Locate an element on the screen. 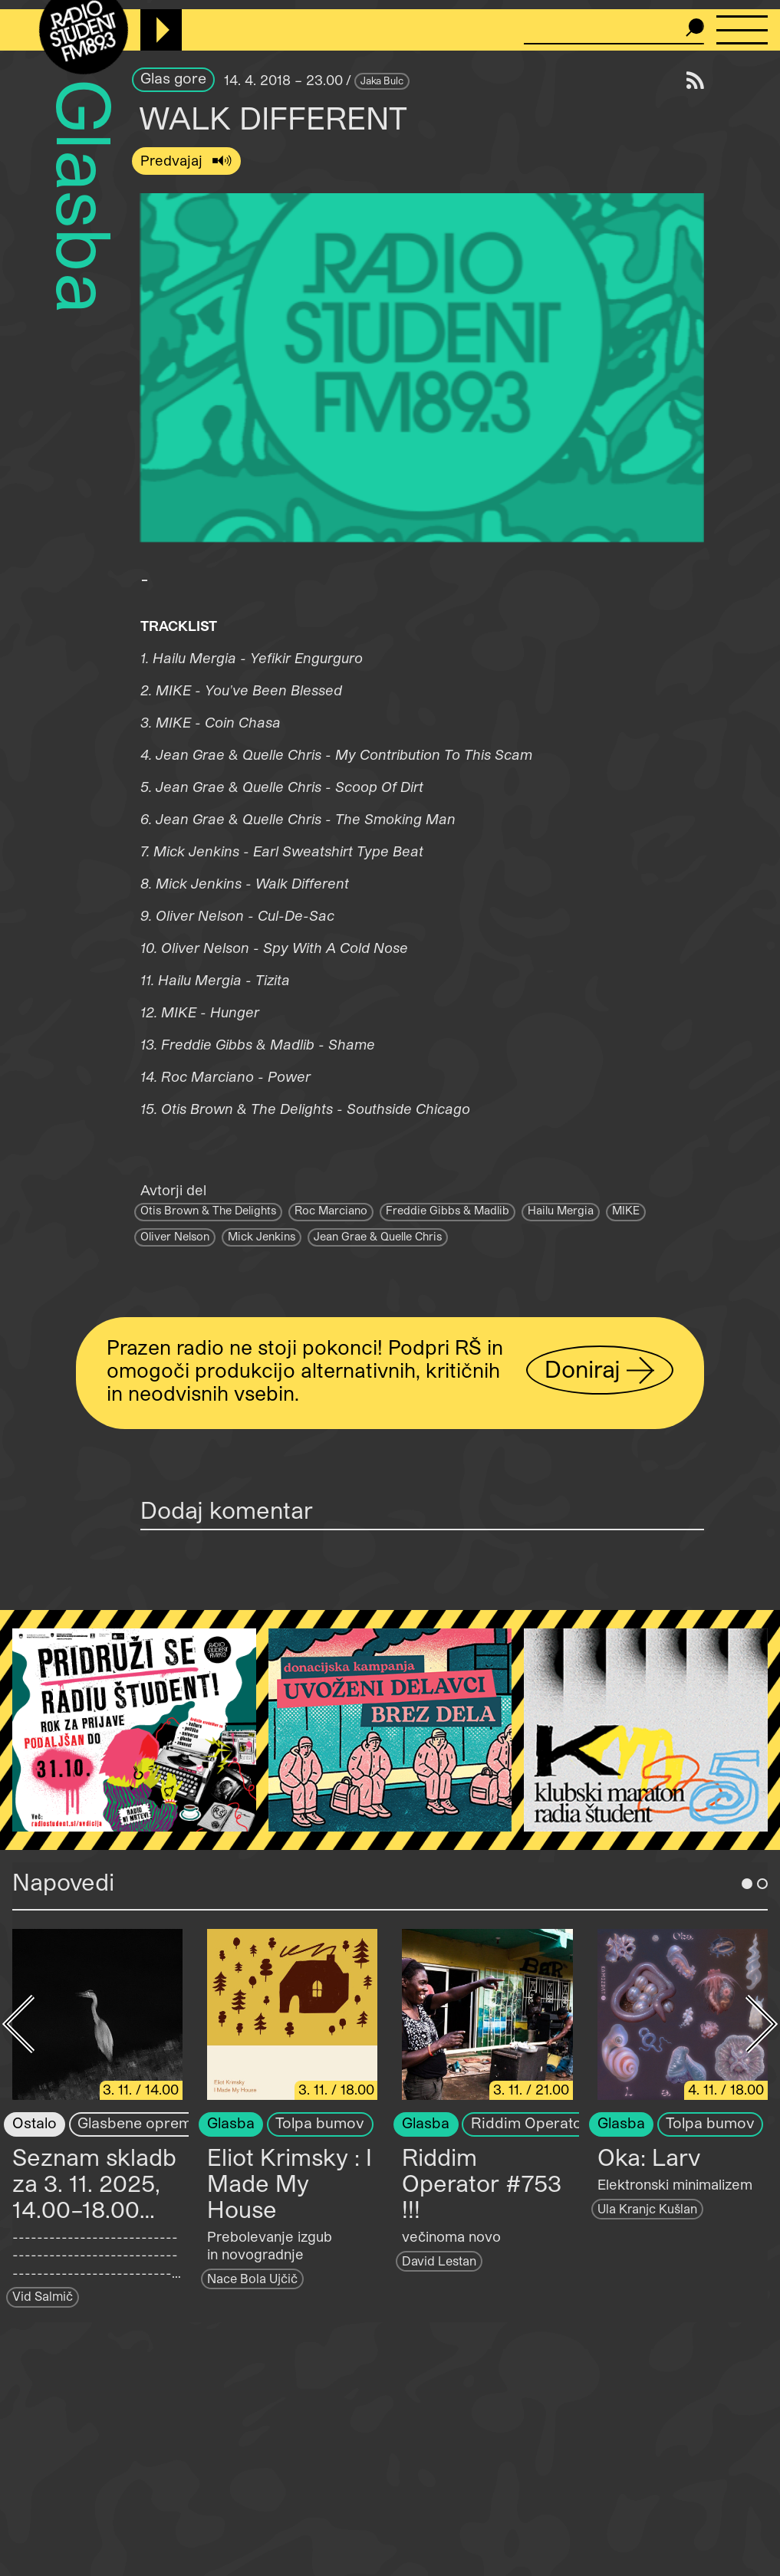 The height and width of the screenshot is (2576, 780). David Lestan is located at coordinates (439, 2260).